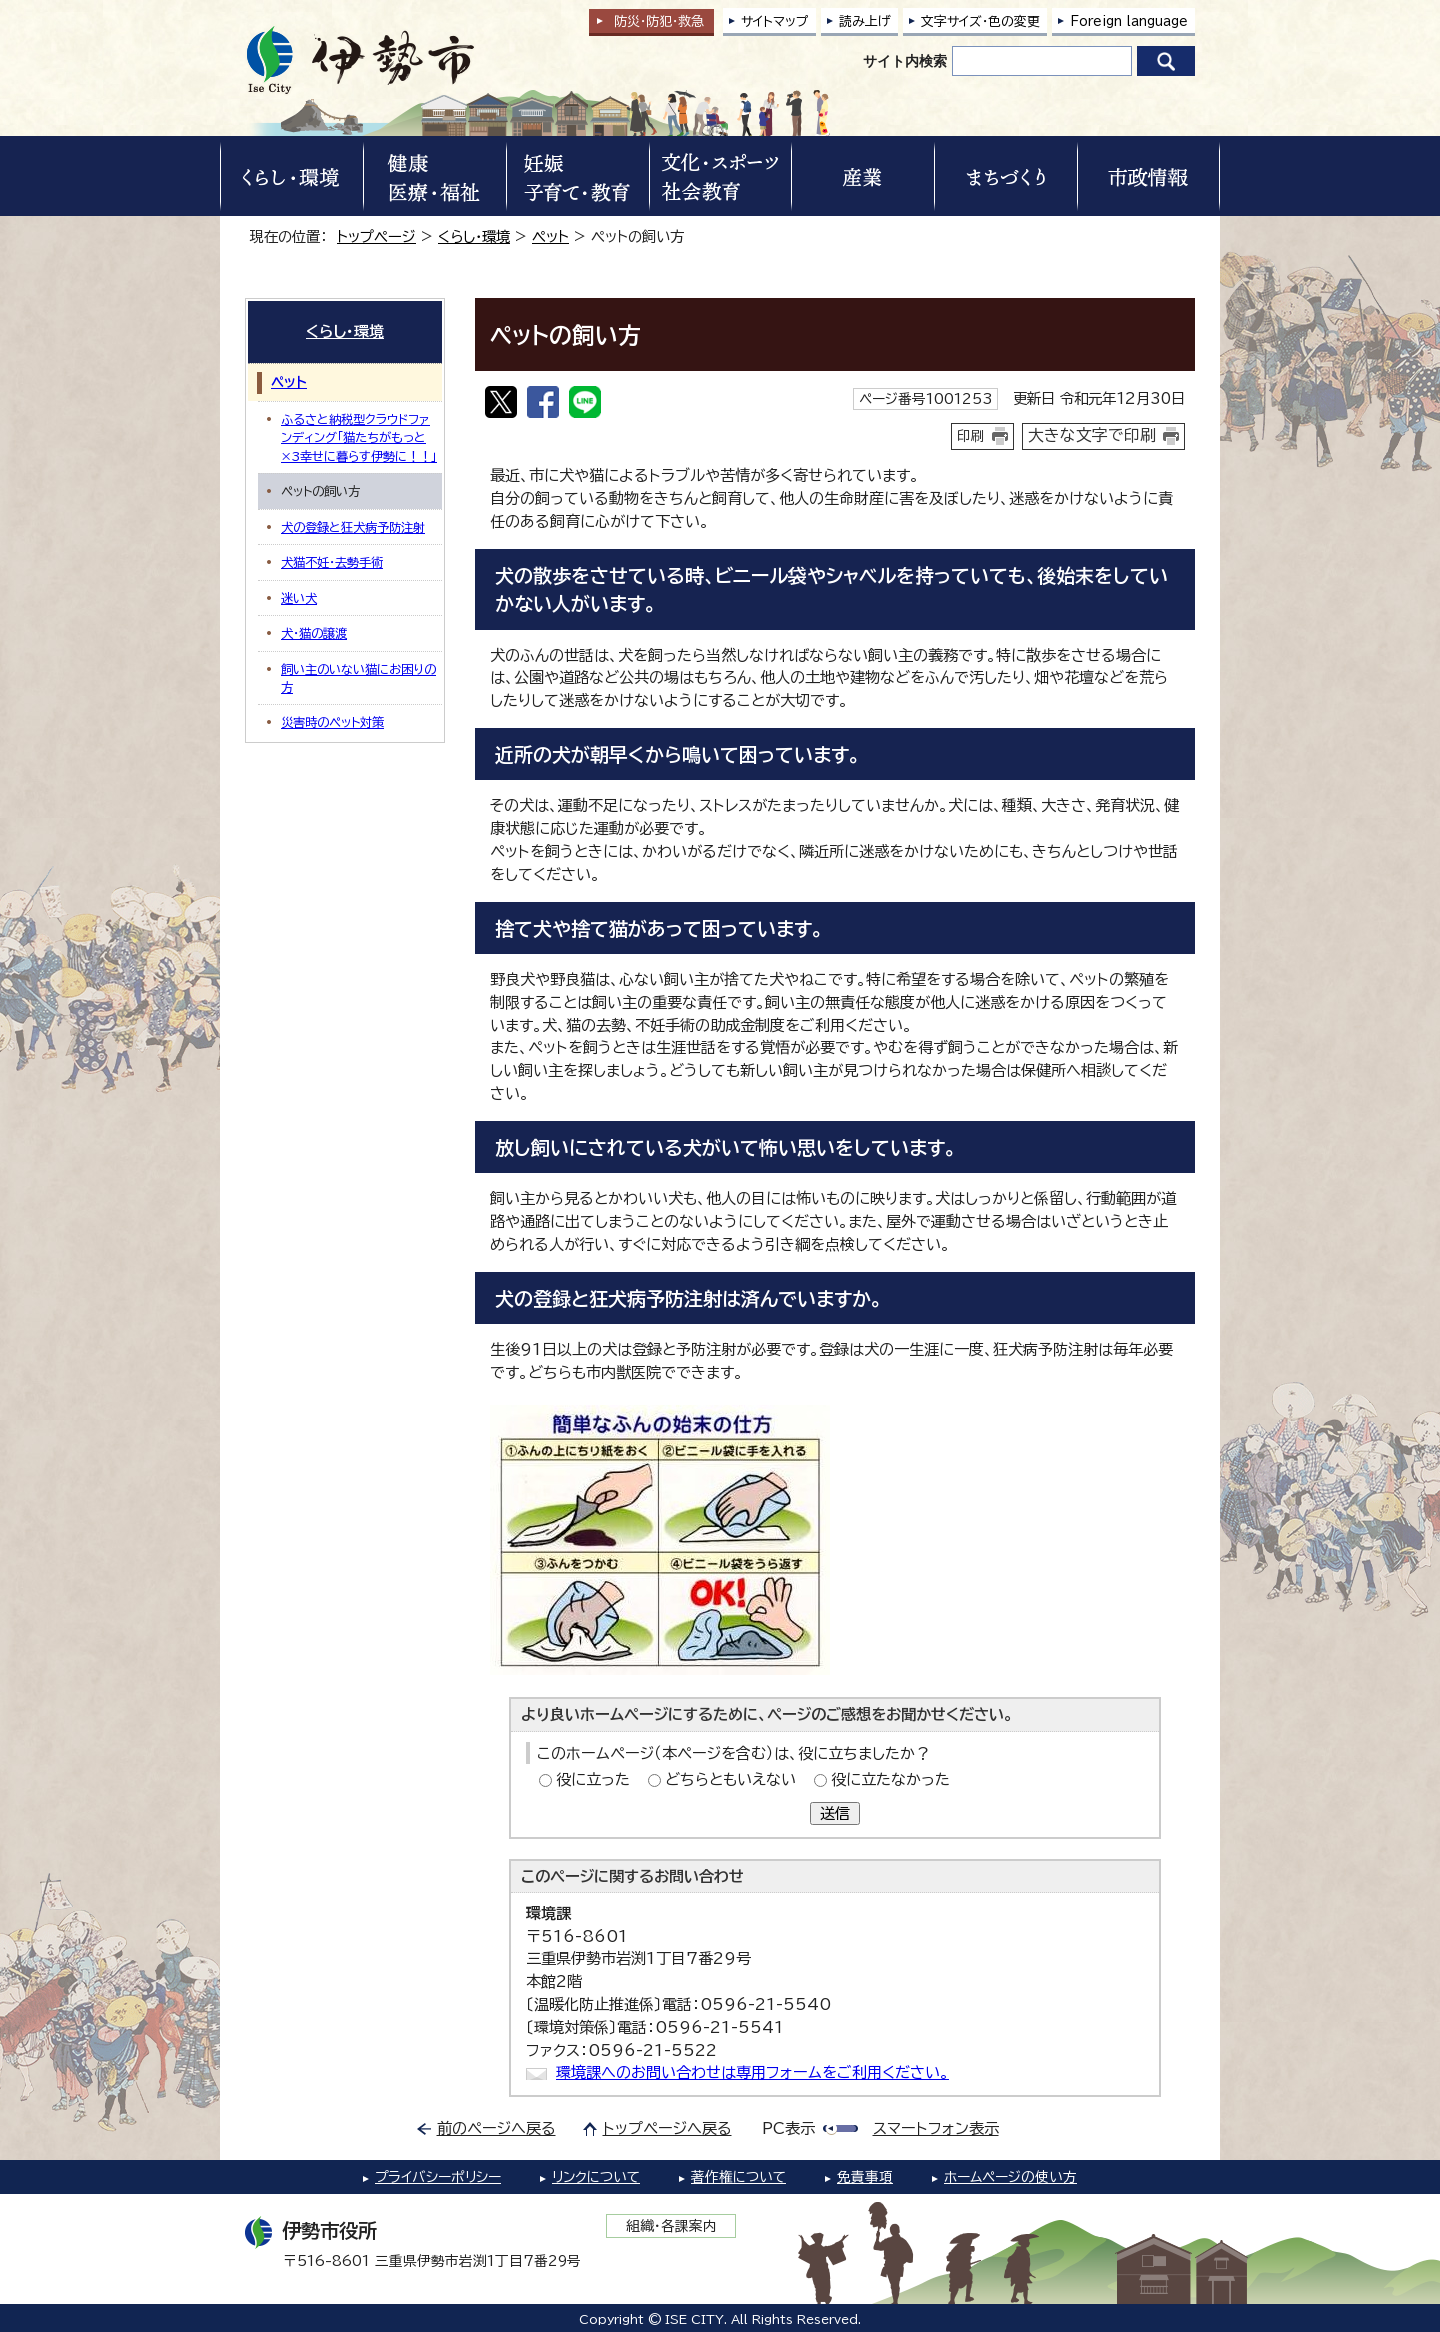  I want to click on 災害時のペット対策, so click(332, 722).